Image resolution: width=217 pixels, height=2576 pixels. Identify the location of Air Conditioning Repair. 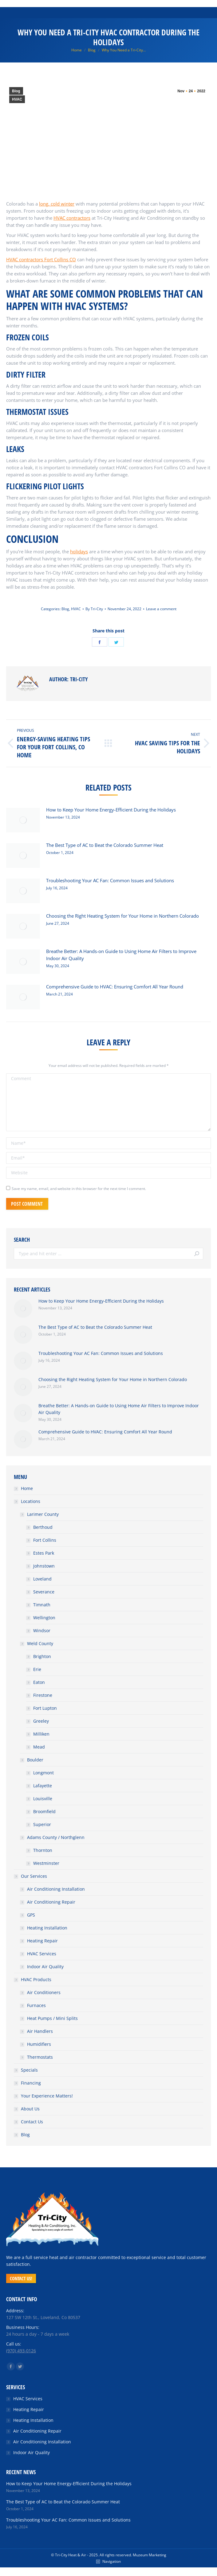
(51, 1902).